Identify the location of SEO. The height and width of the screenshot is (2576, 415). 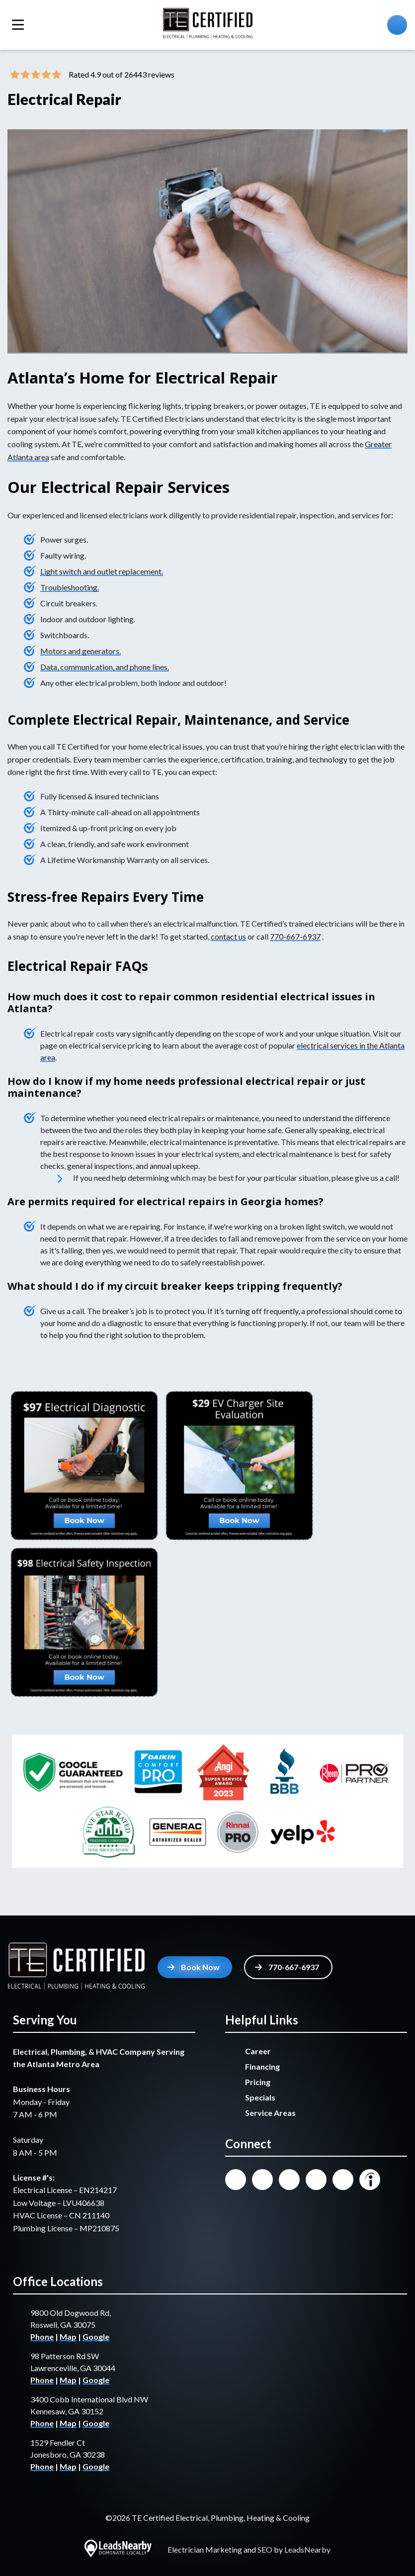
(264, 2549).